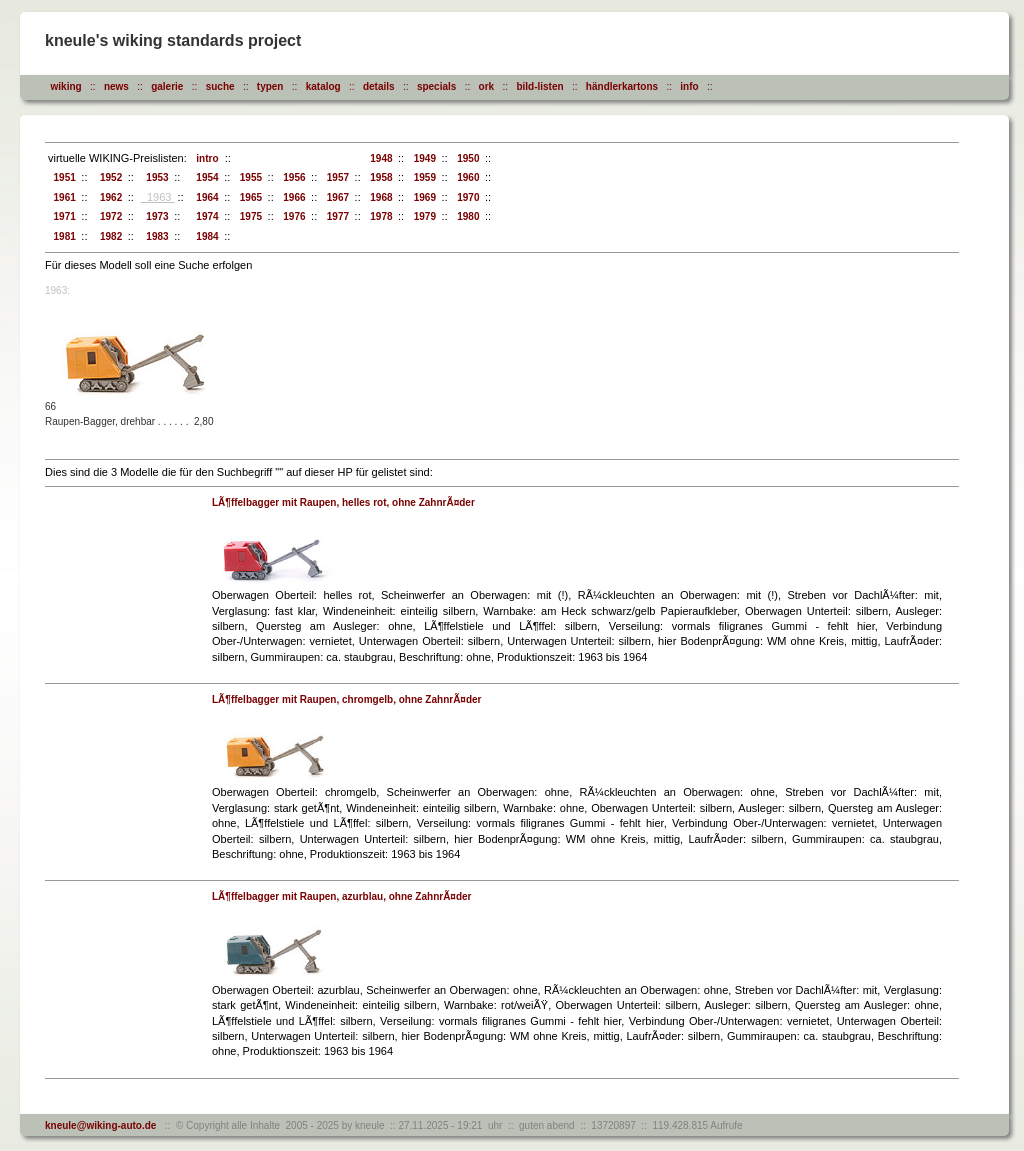  I want to click on wiking, so click(66, 86).